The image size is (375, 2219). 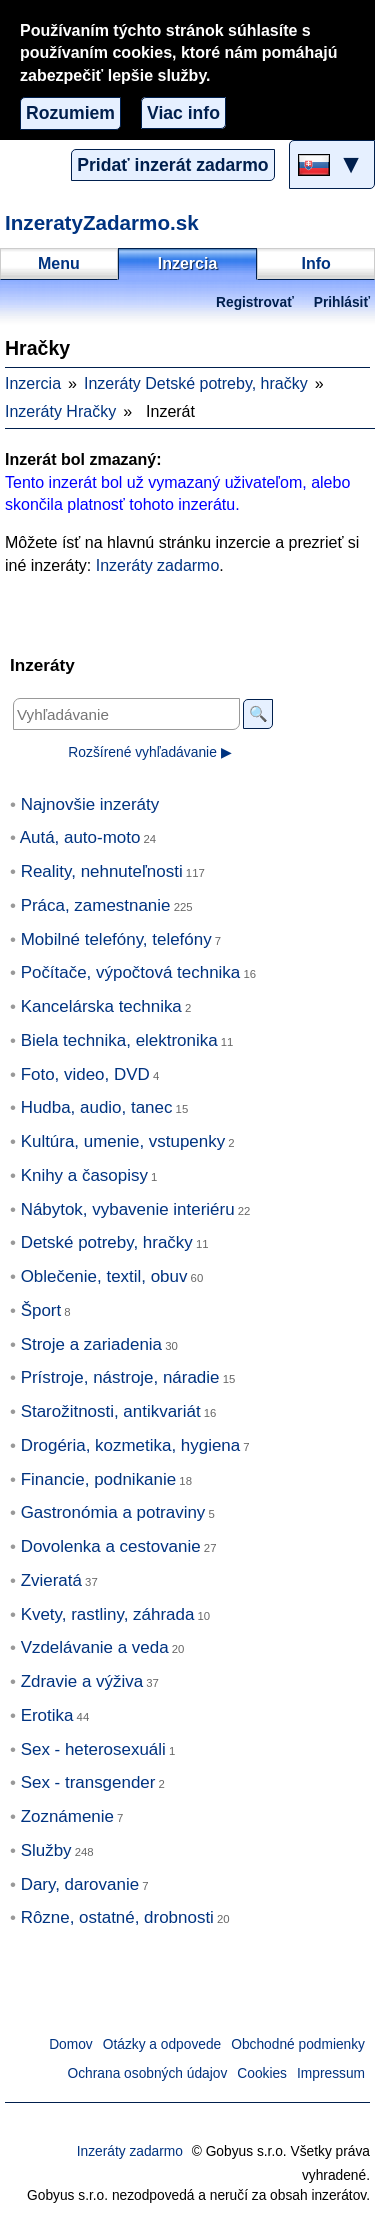 What do you see at coordinates (162, 2044) in the screenshot?
I see `Otázky a odpovede` at bounding box center [162, 2044].